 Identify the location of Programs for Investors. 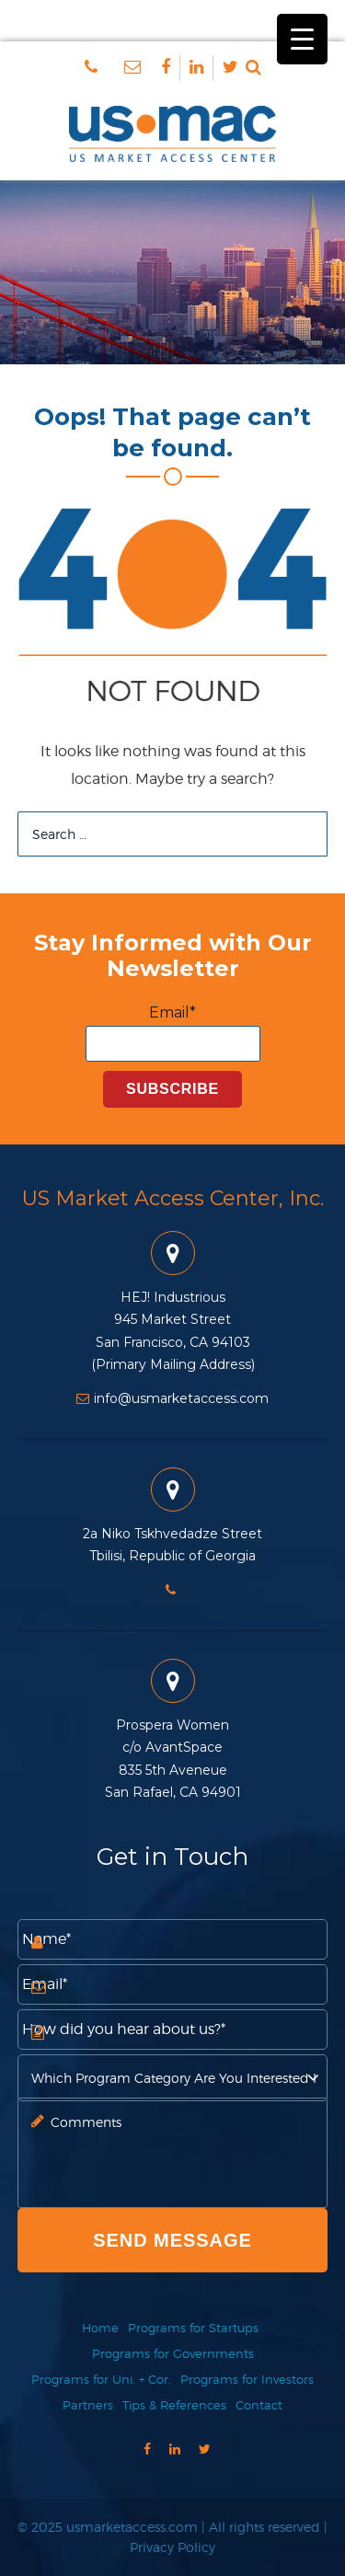
(247, 2379).